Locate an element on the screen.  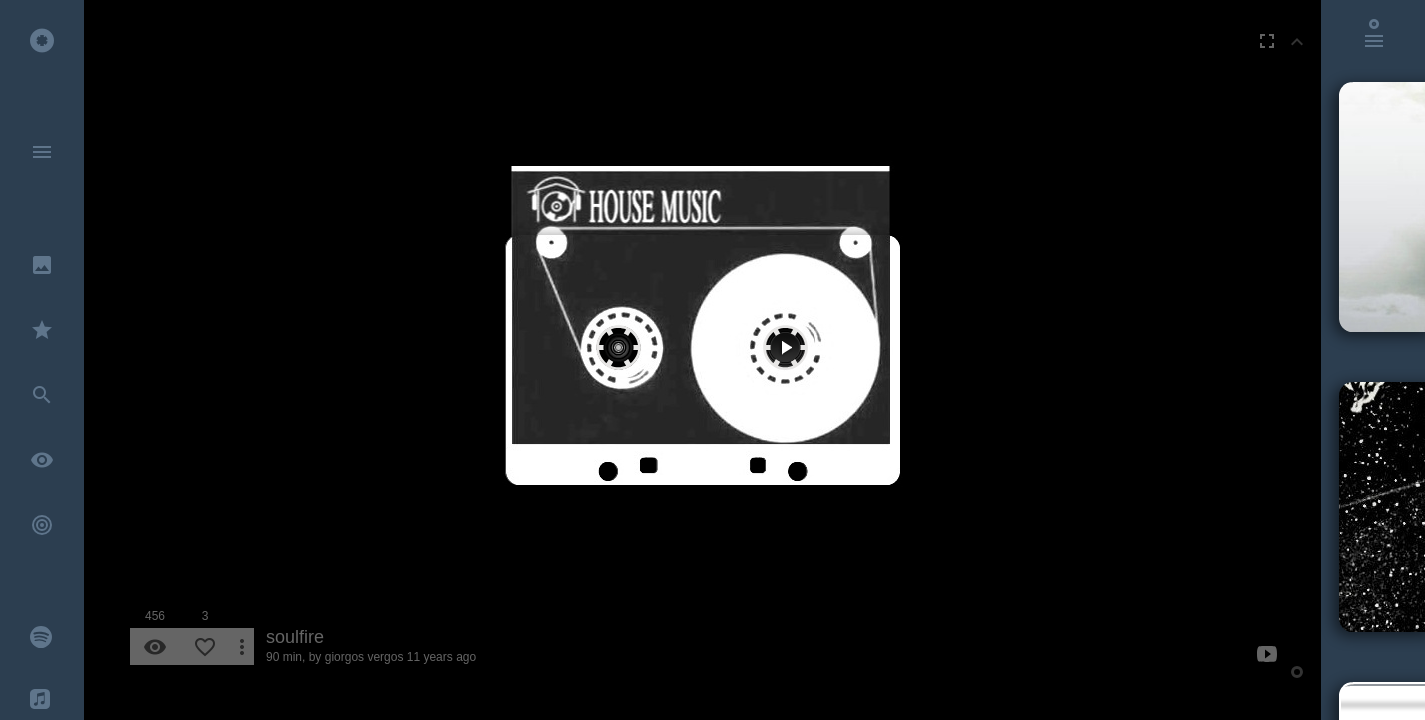
giorgos vergos is located at coordinates (364, 657).